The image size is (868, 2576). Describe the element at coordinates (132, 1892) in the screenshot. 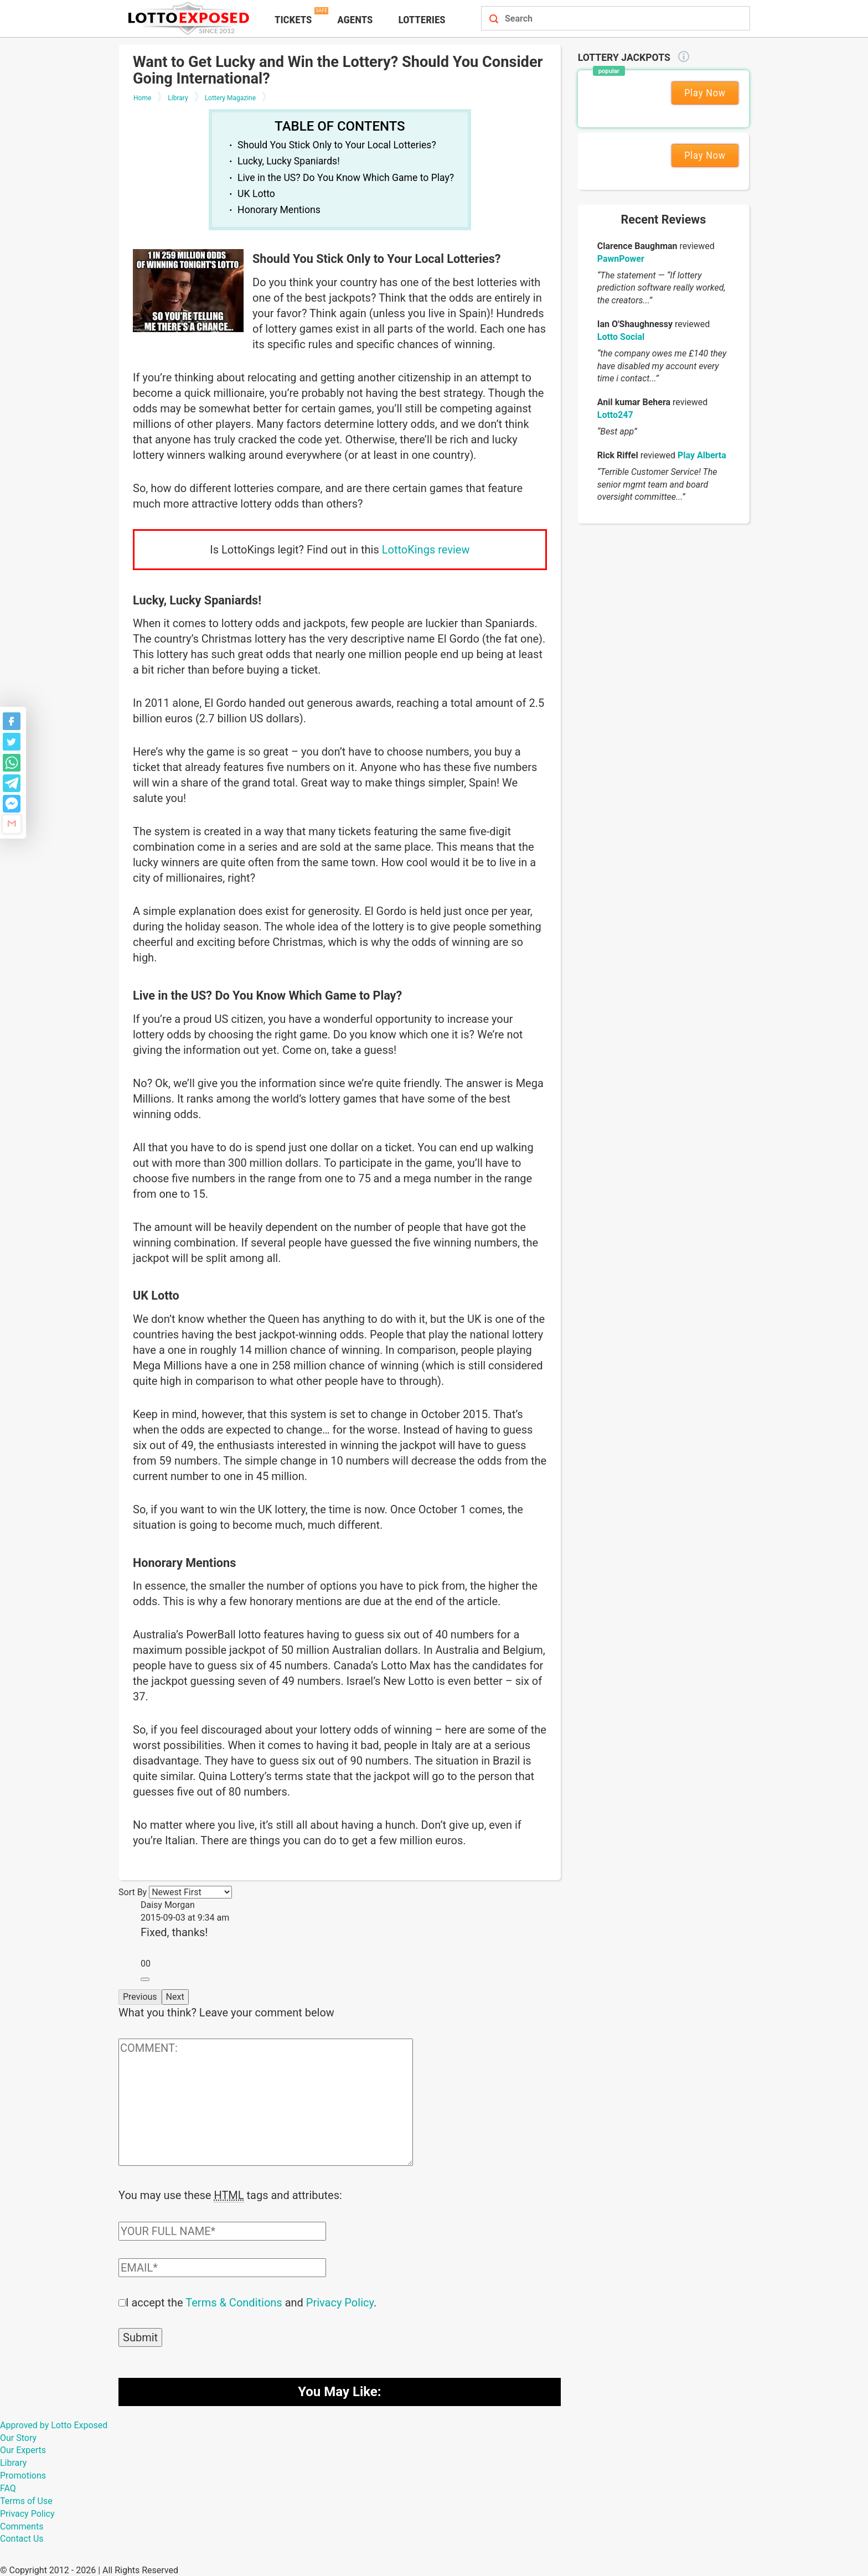

I see `Sort By` at that location.